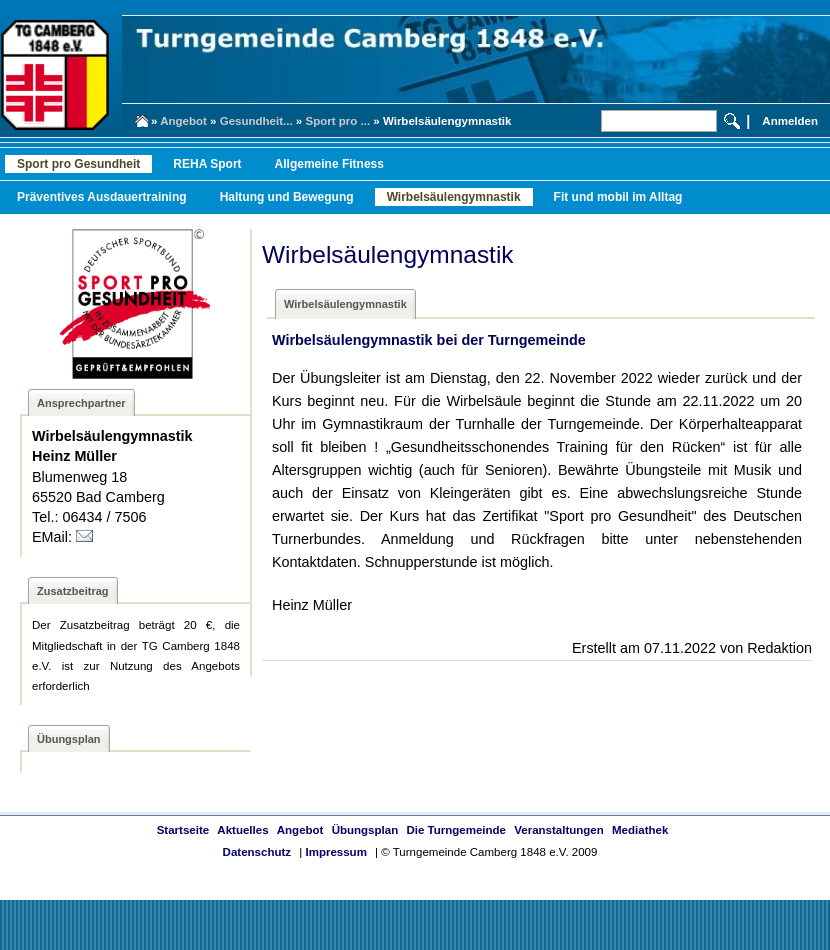 The height and width of the screenshot is (950, 830). I want to click on Fit und mobil im Alltag, so click(618, 197).